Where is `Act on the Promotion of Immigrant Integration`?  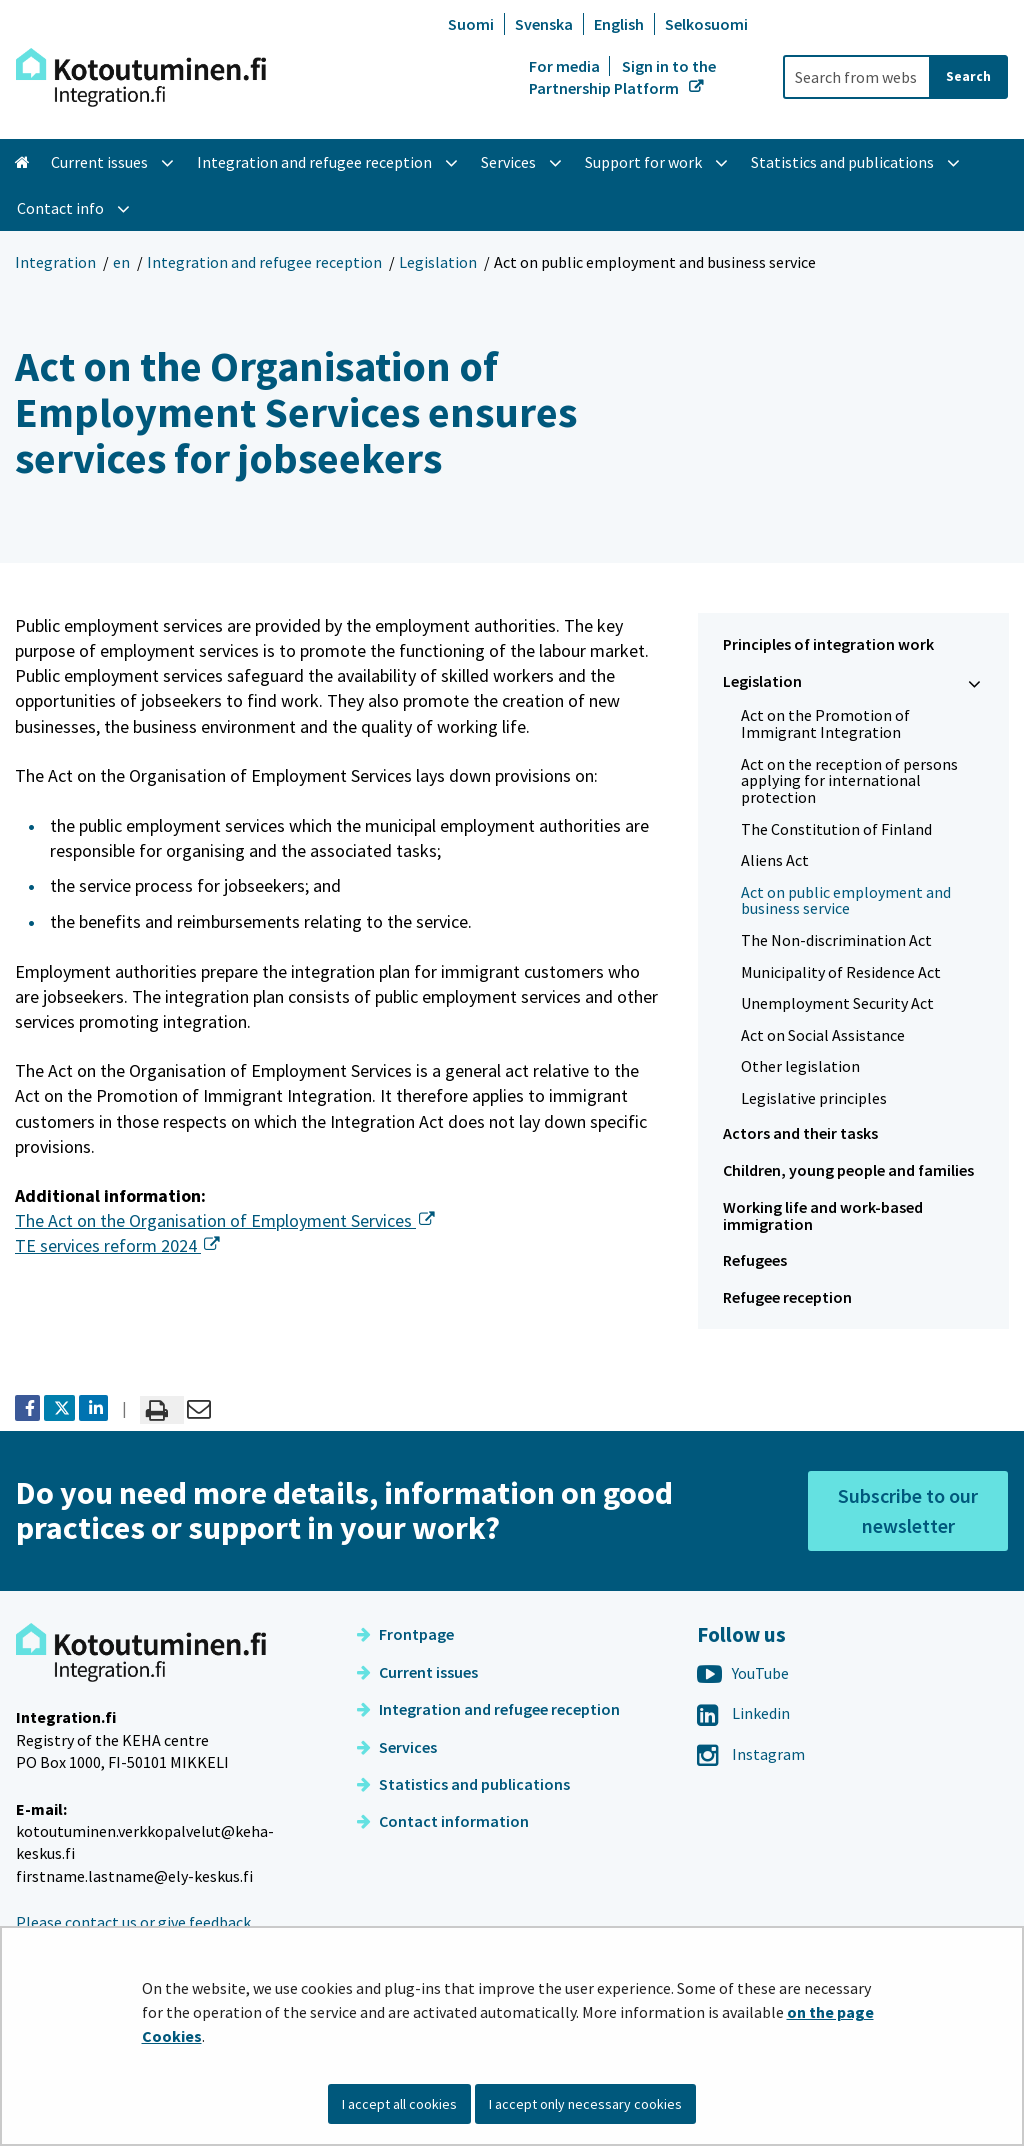 Act on the Promotion of Immigrant Integration is located at coordinates (825, 723).